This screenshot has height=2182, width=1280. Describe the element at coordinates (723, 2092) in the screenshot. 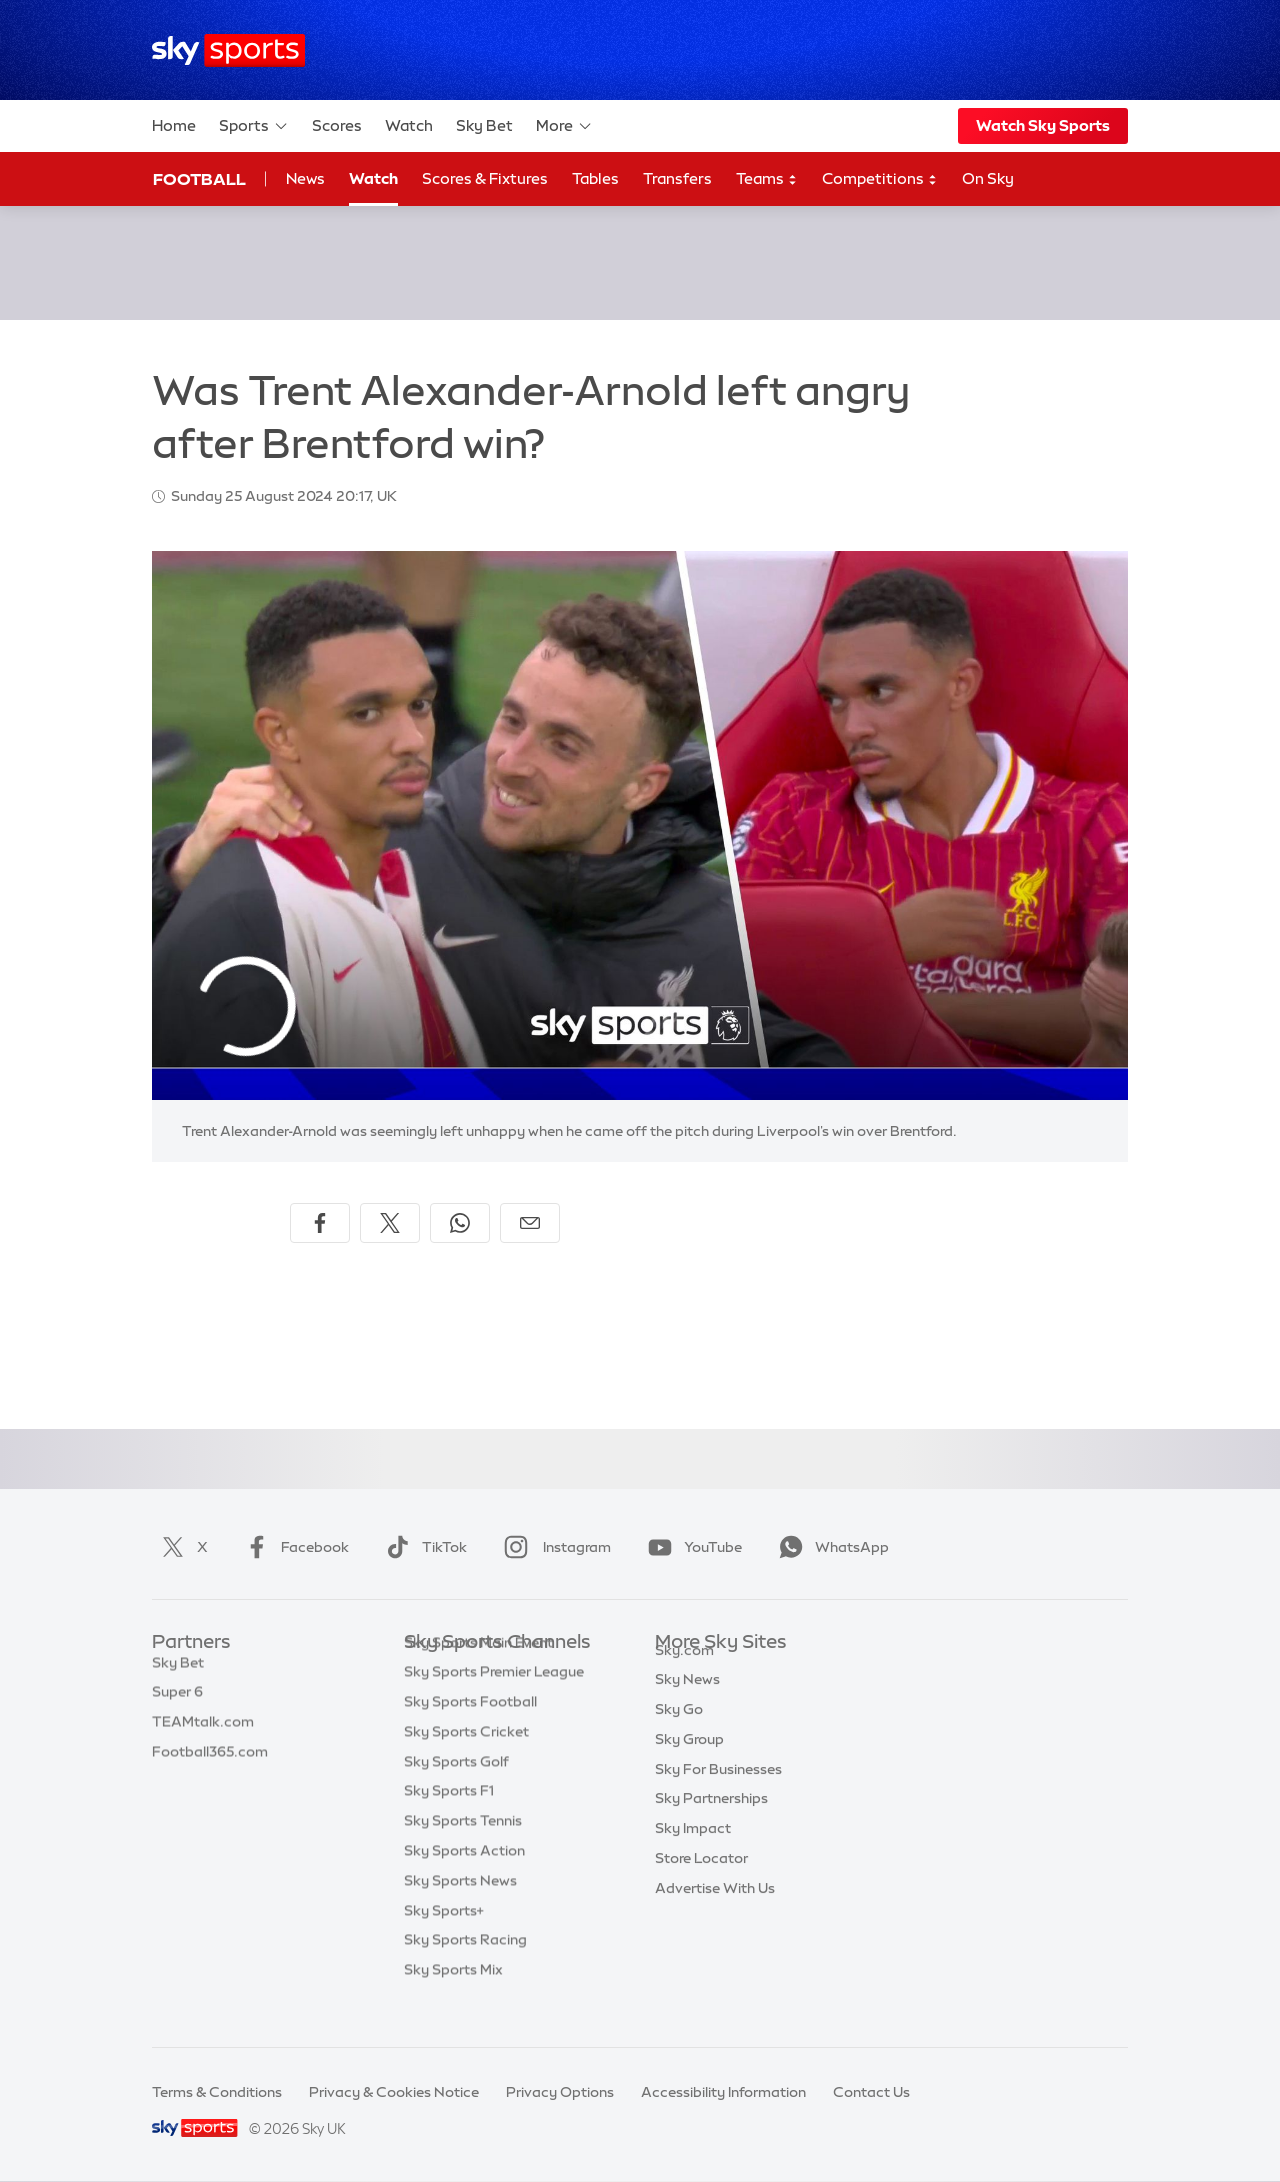

I see `Accessibility Information` at that location.